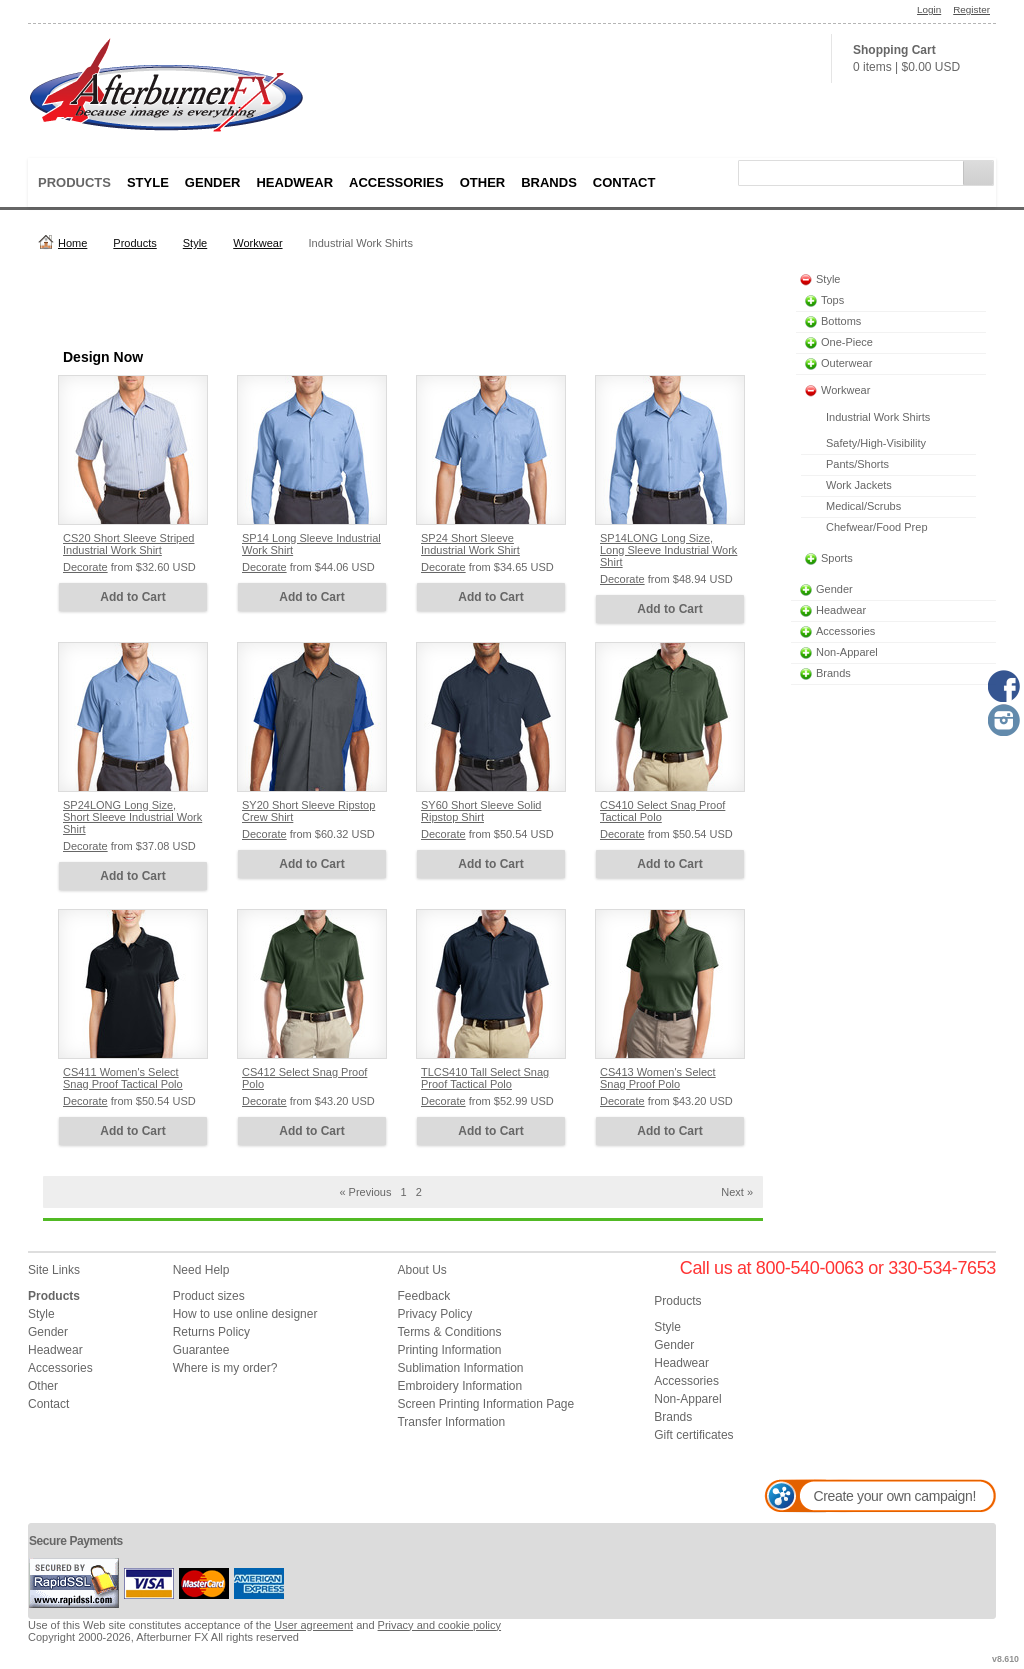 Image resolution: width=1024 pixels, height=1669 pixels. I want to click on Home, so click(72, 243).